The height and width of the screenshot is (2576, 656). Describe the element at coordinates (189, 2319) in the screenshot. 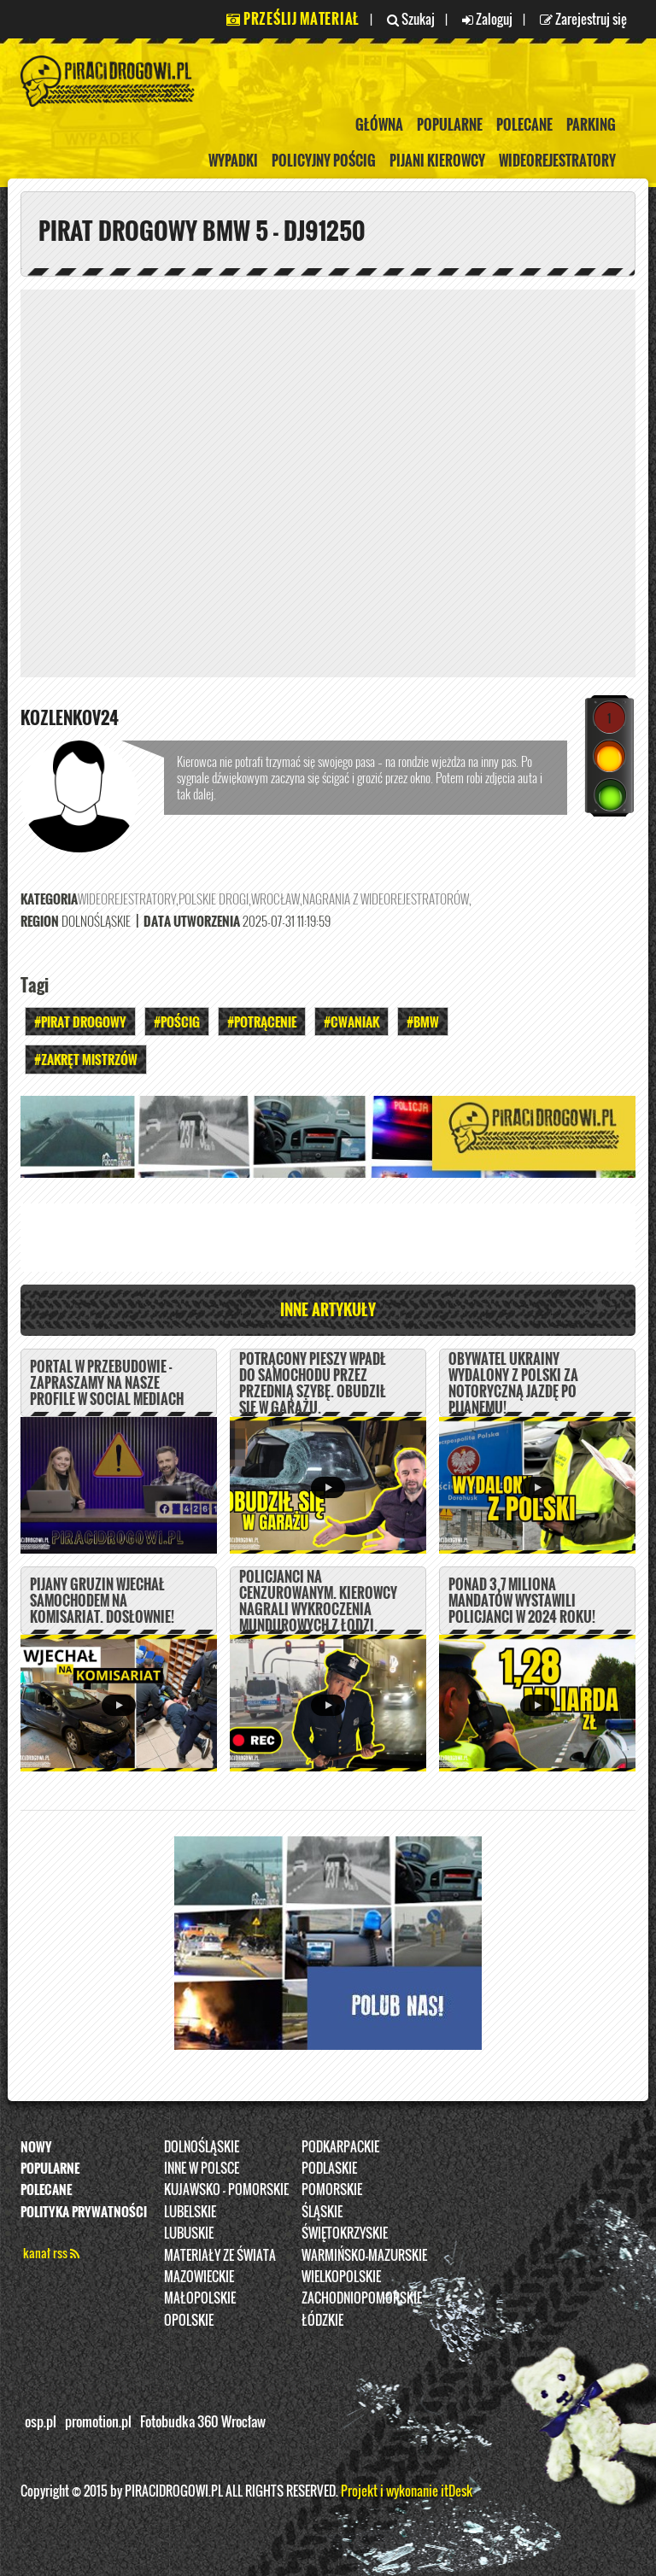

I see `opolskie` at that location.